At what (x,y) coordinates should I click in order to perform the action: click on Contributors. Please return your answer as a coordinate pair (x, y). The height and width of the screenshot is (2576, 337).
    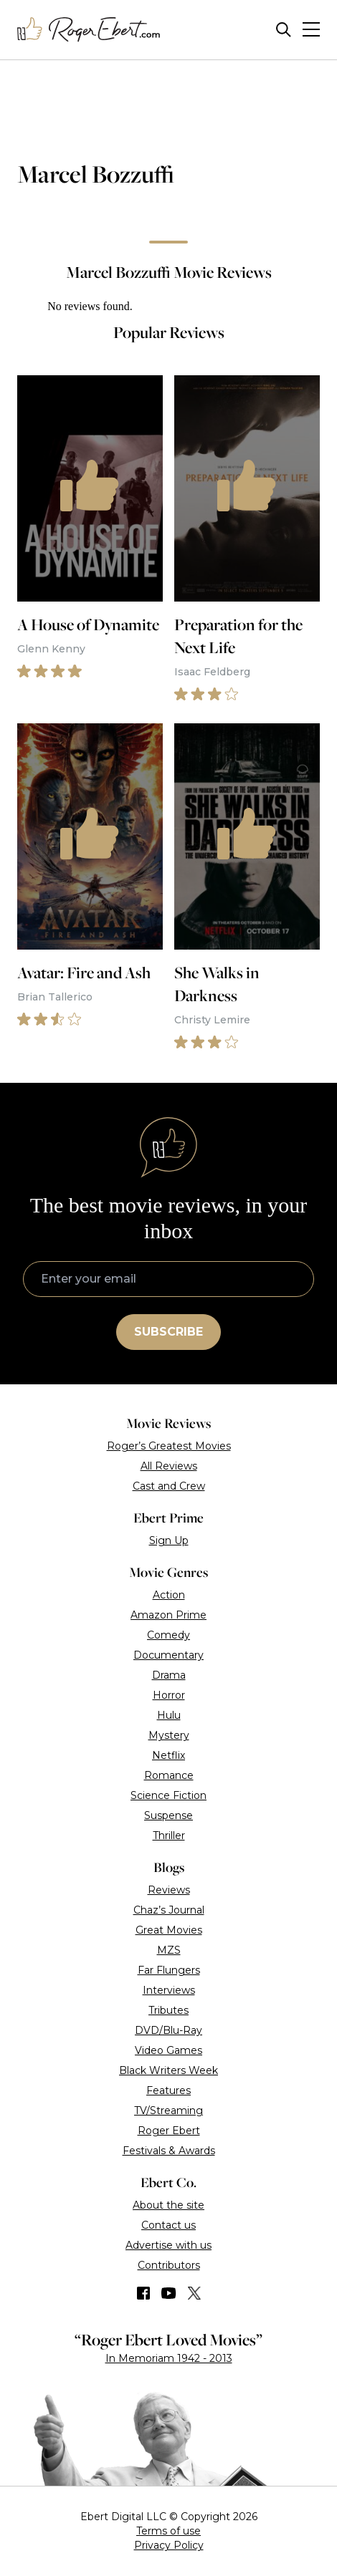
    Looking at the image, I should click on (169, 2265).